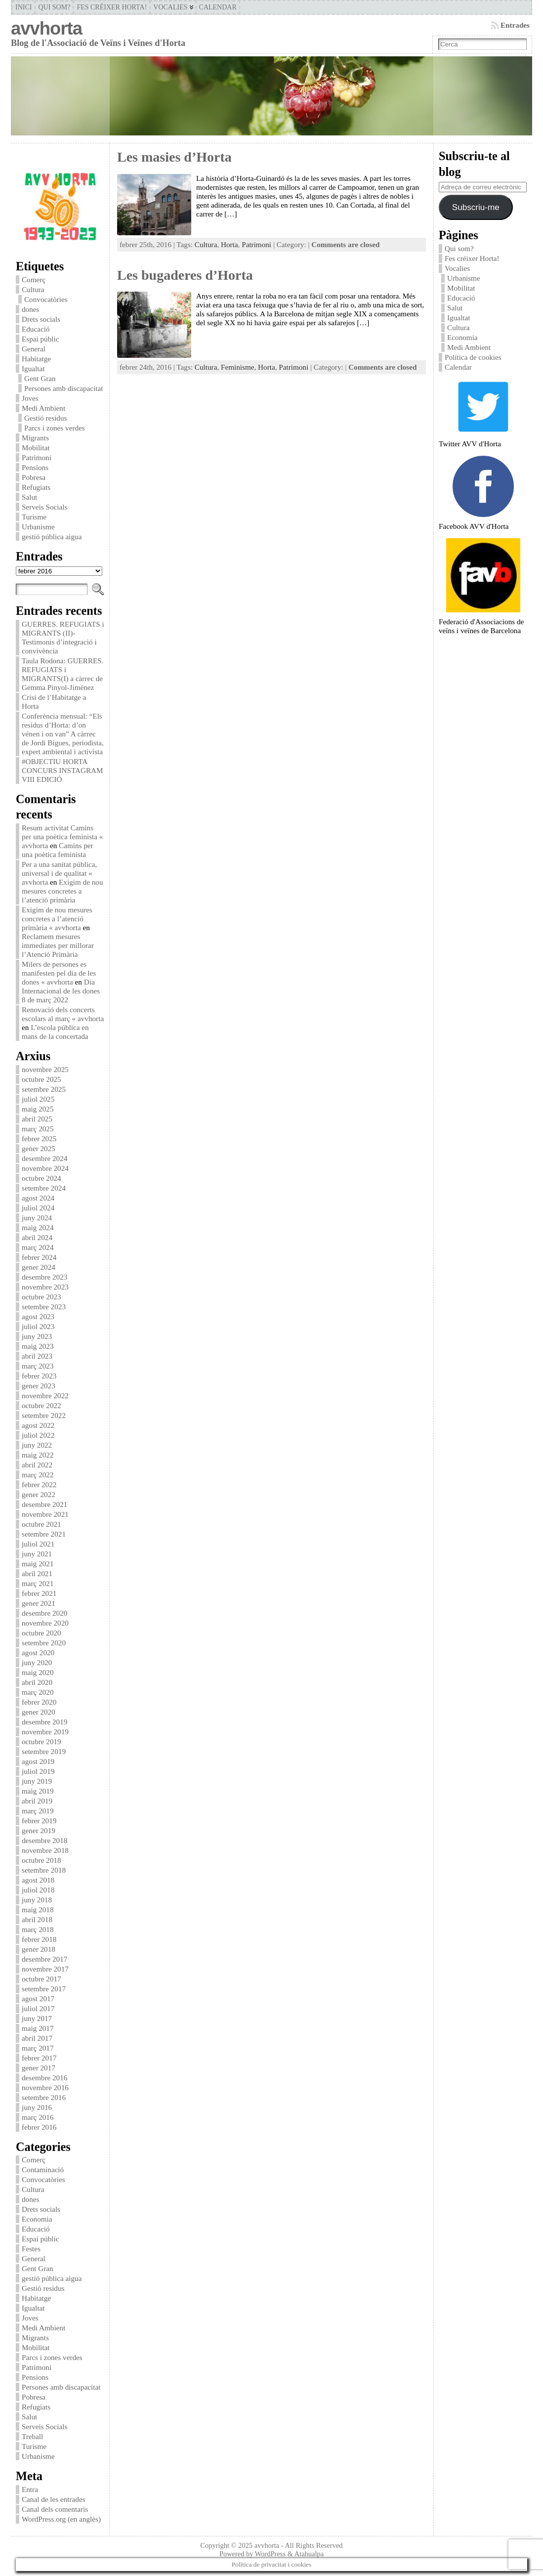 This screenshot has height=2576, width=543. I want to click on Per a una sanitat pública, universal i de qualitat « avvhorta, so click(59, 873).